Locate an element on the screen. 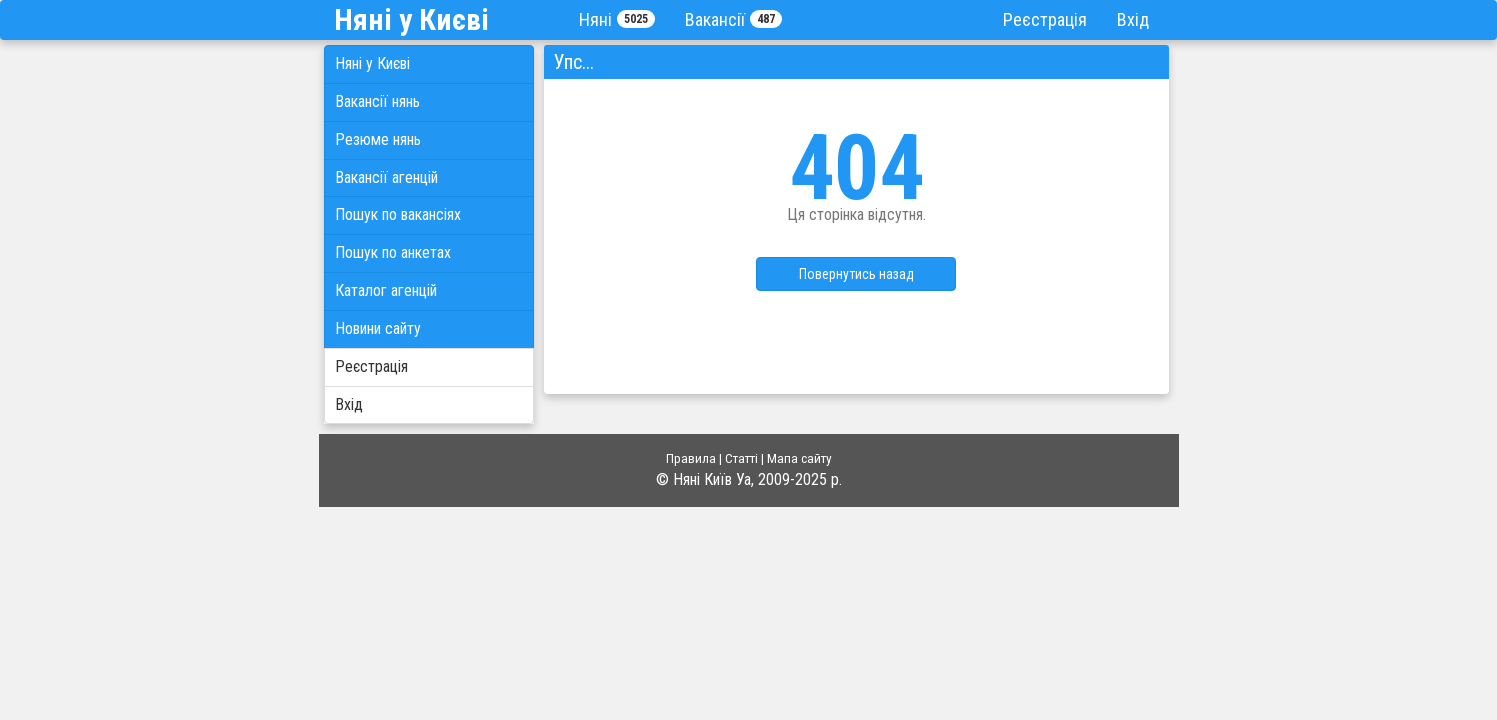 This screenshot has width=1497, height=720. Вакансії is located at coordinates (733, 19).